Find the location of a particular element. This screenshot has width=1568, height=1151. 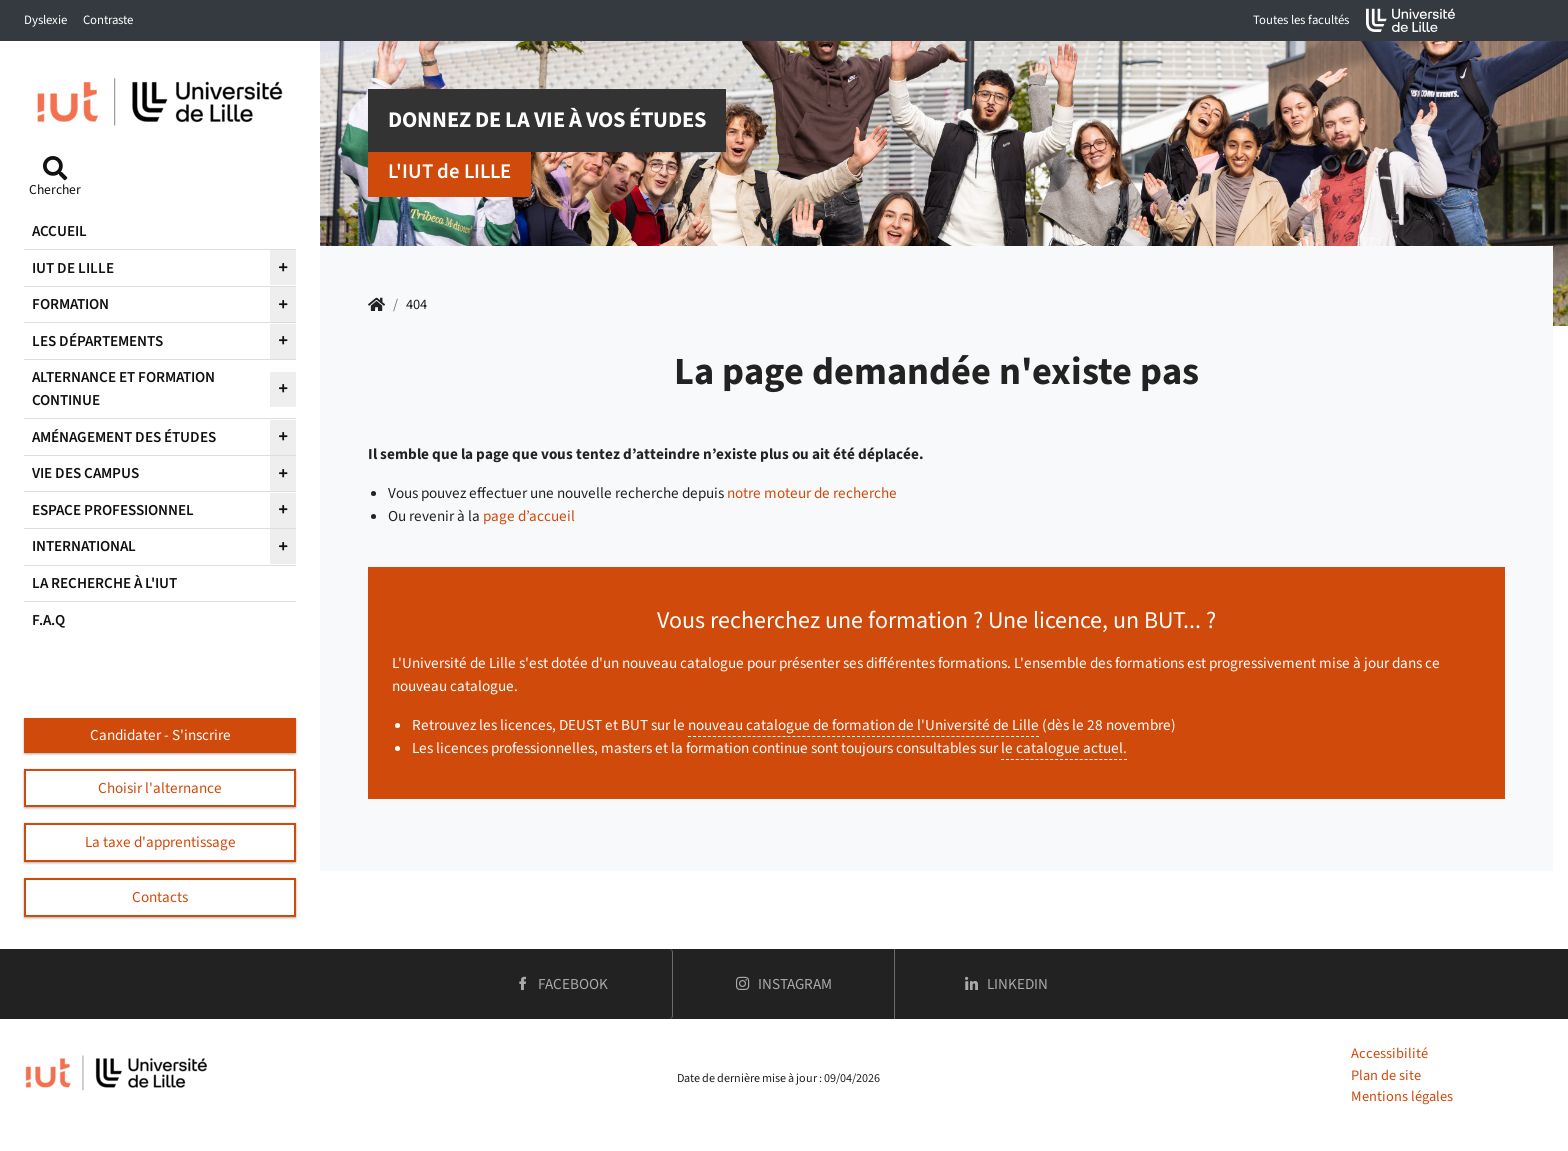

Mentions légales is located at coordinates (1402, 1096).